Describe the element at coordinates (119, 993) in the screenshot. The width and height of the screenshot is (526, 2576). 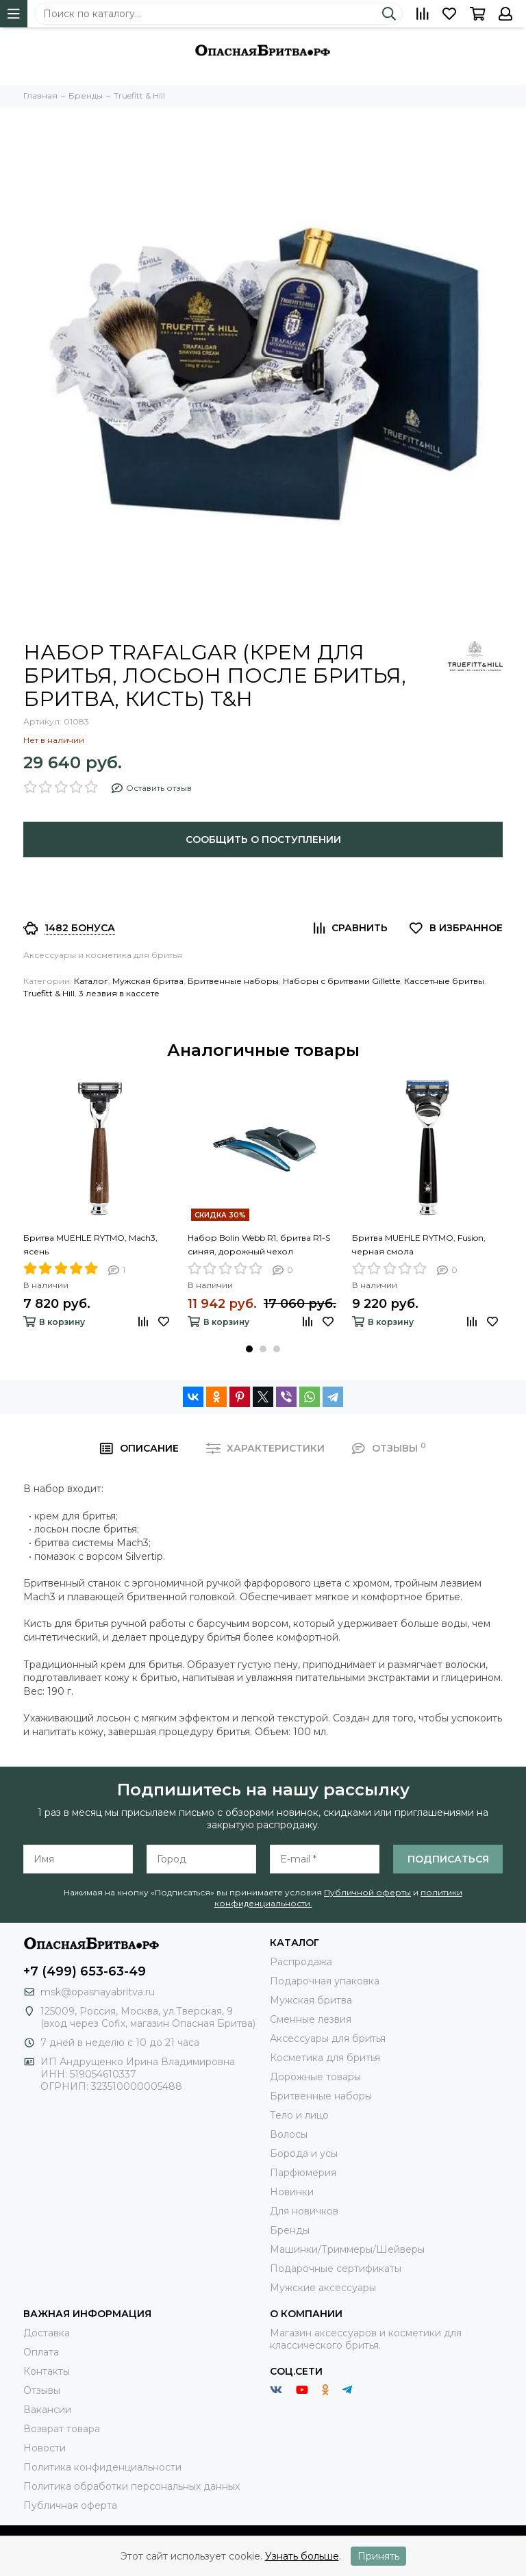
I see `3 лезвия в кассете` at that location.